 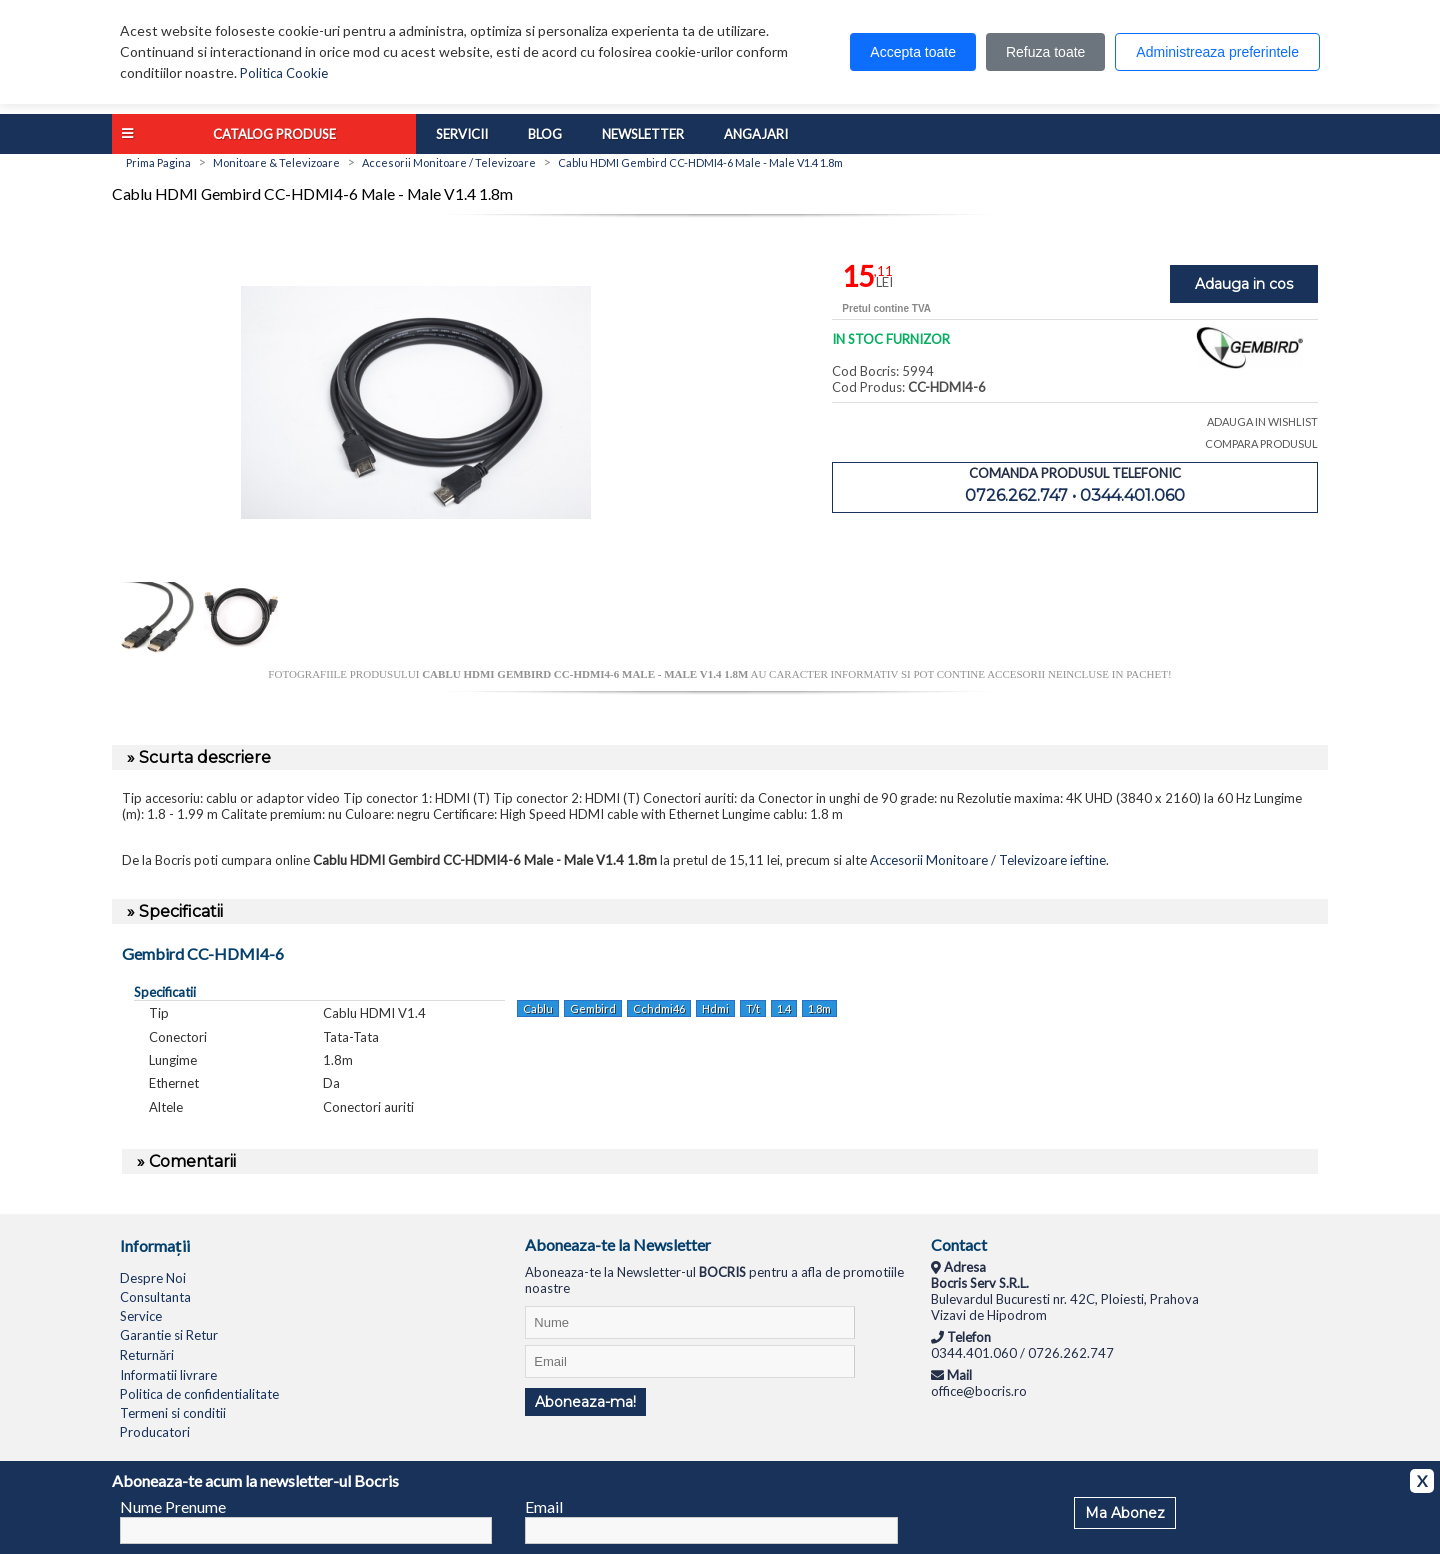 I want to click on Accepta toate, so click(x=913, y=52).